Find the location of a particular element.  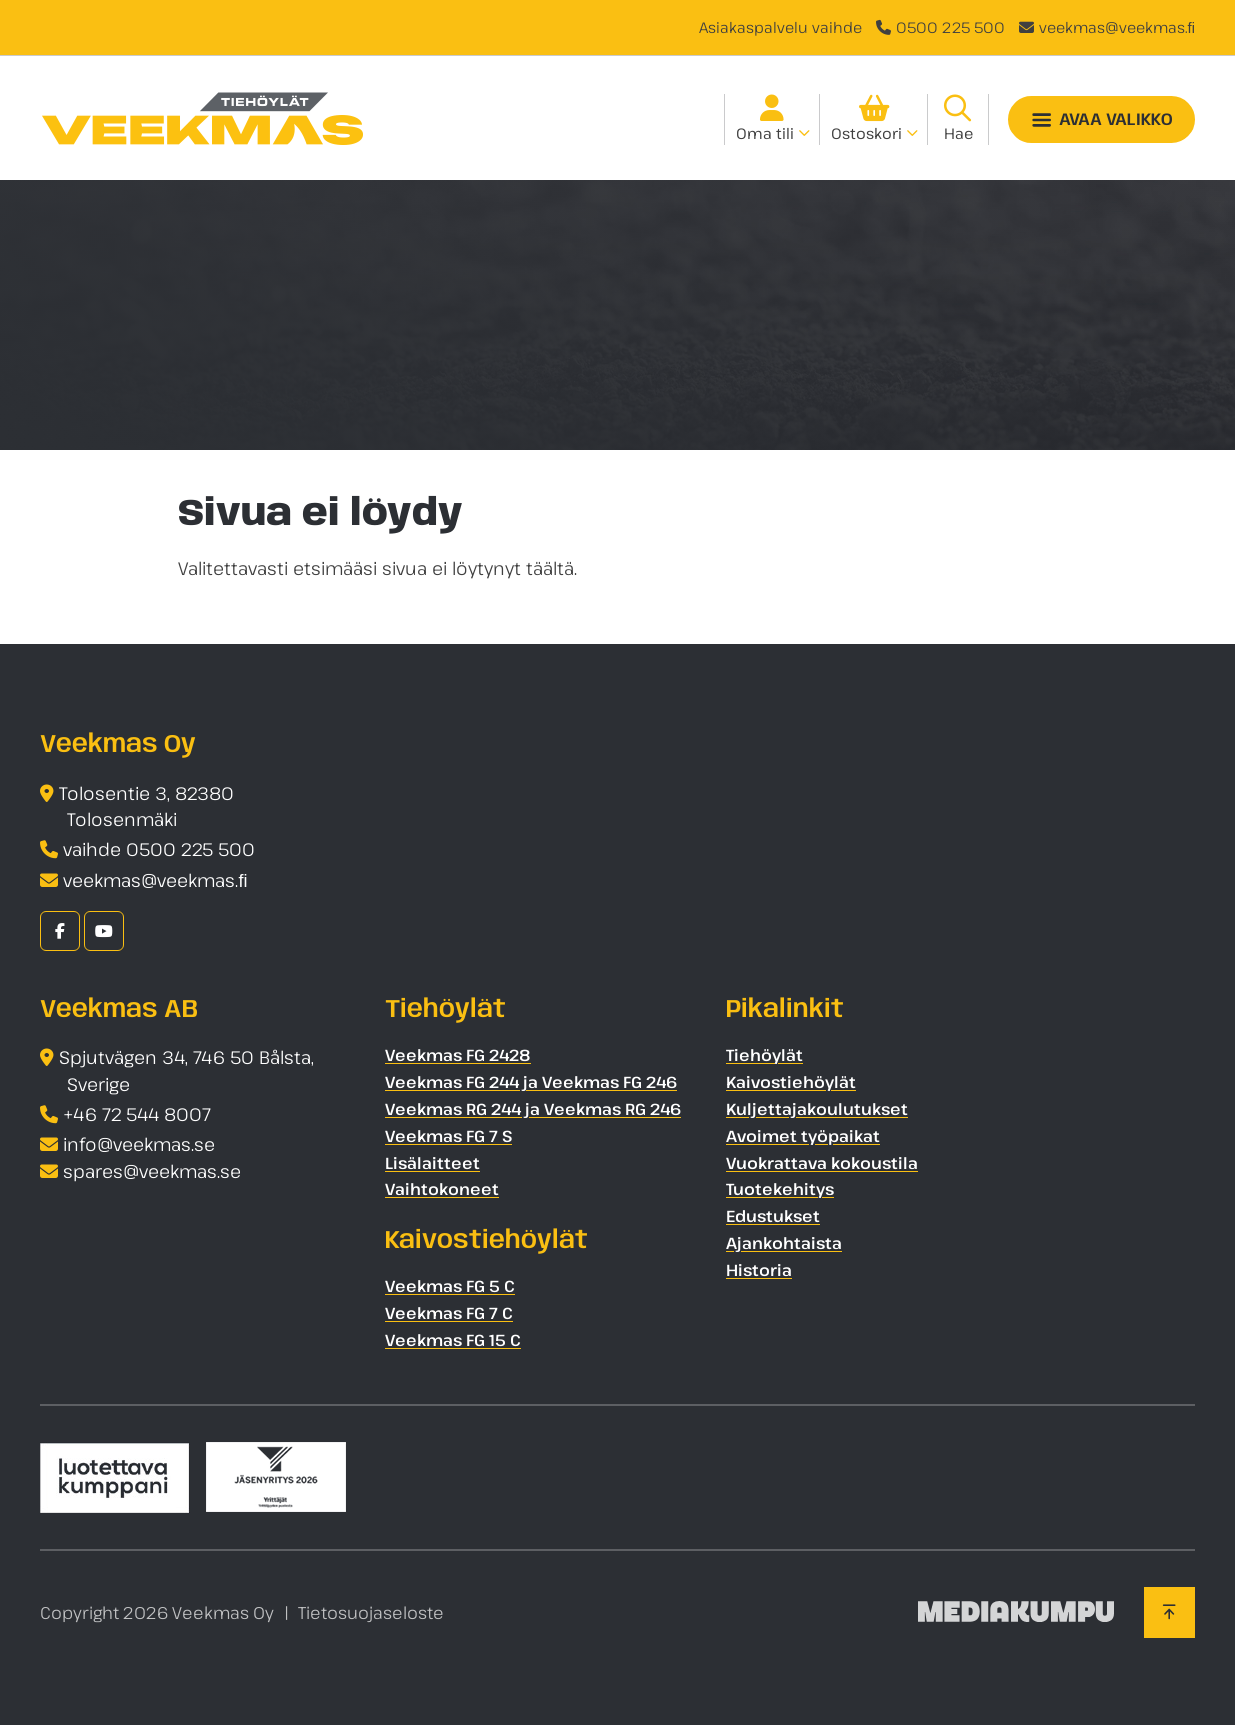

Veekmas FG 7 S is located at coordinates (448, 1136).